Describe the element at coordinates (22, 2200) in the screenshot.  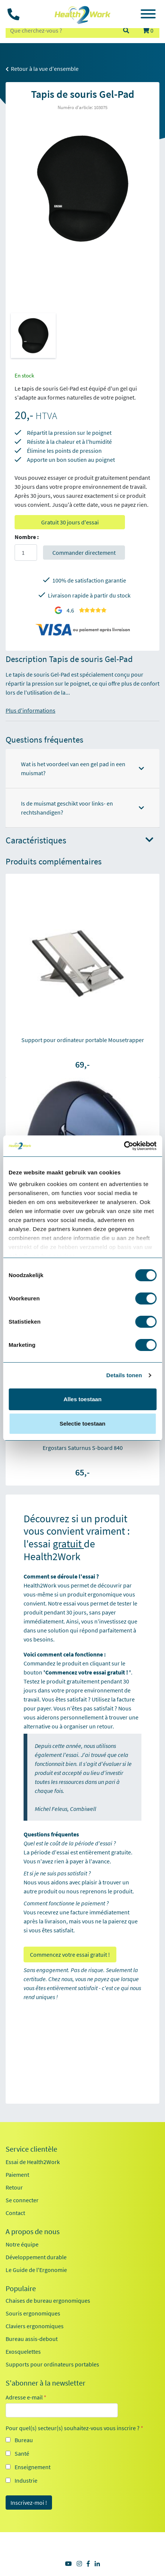
I see `Se connecter` at that location.